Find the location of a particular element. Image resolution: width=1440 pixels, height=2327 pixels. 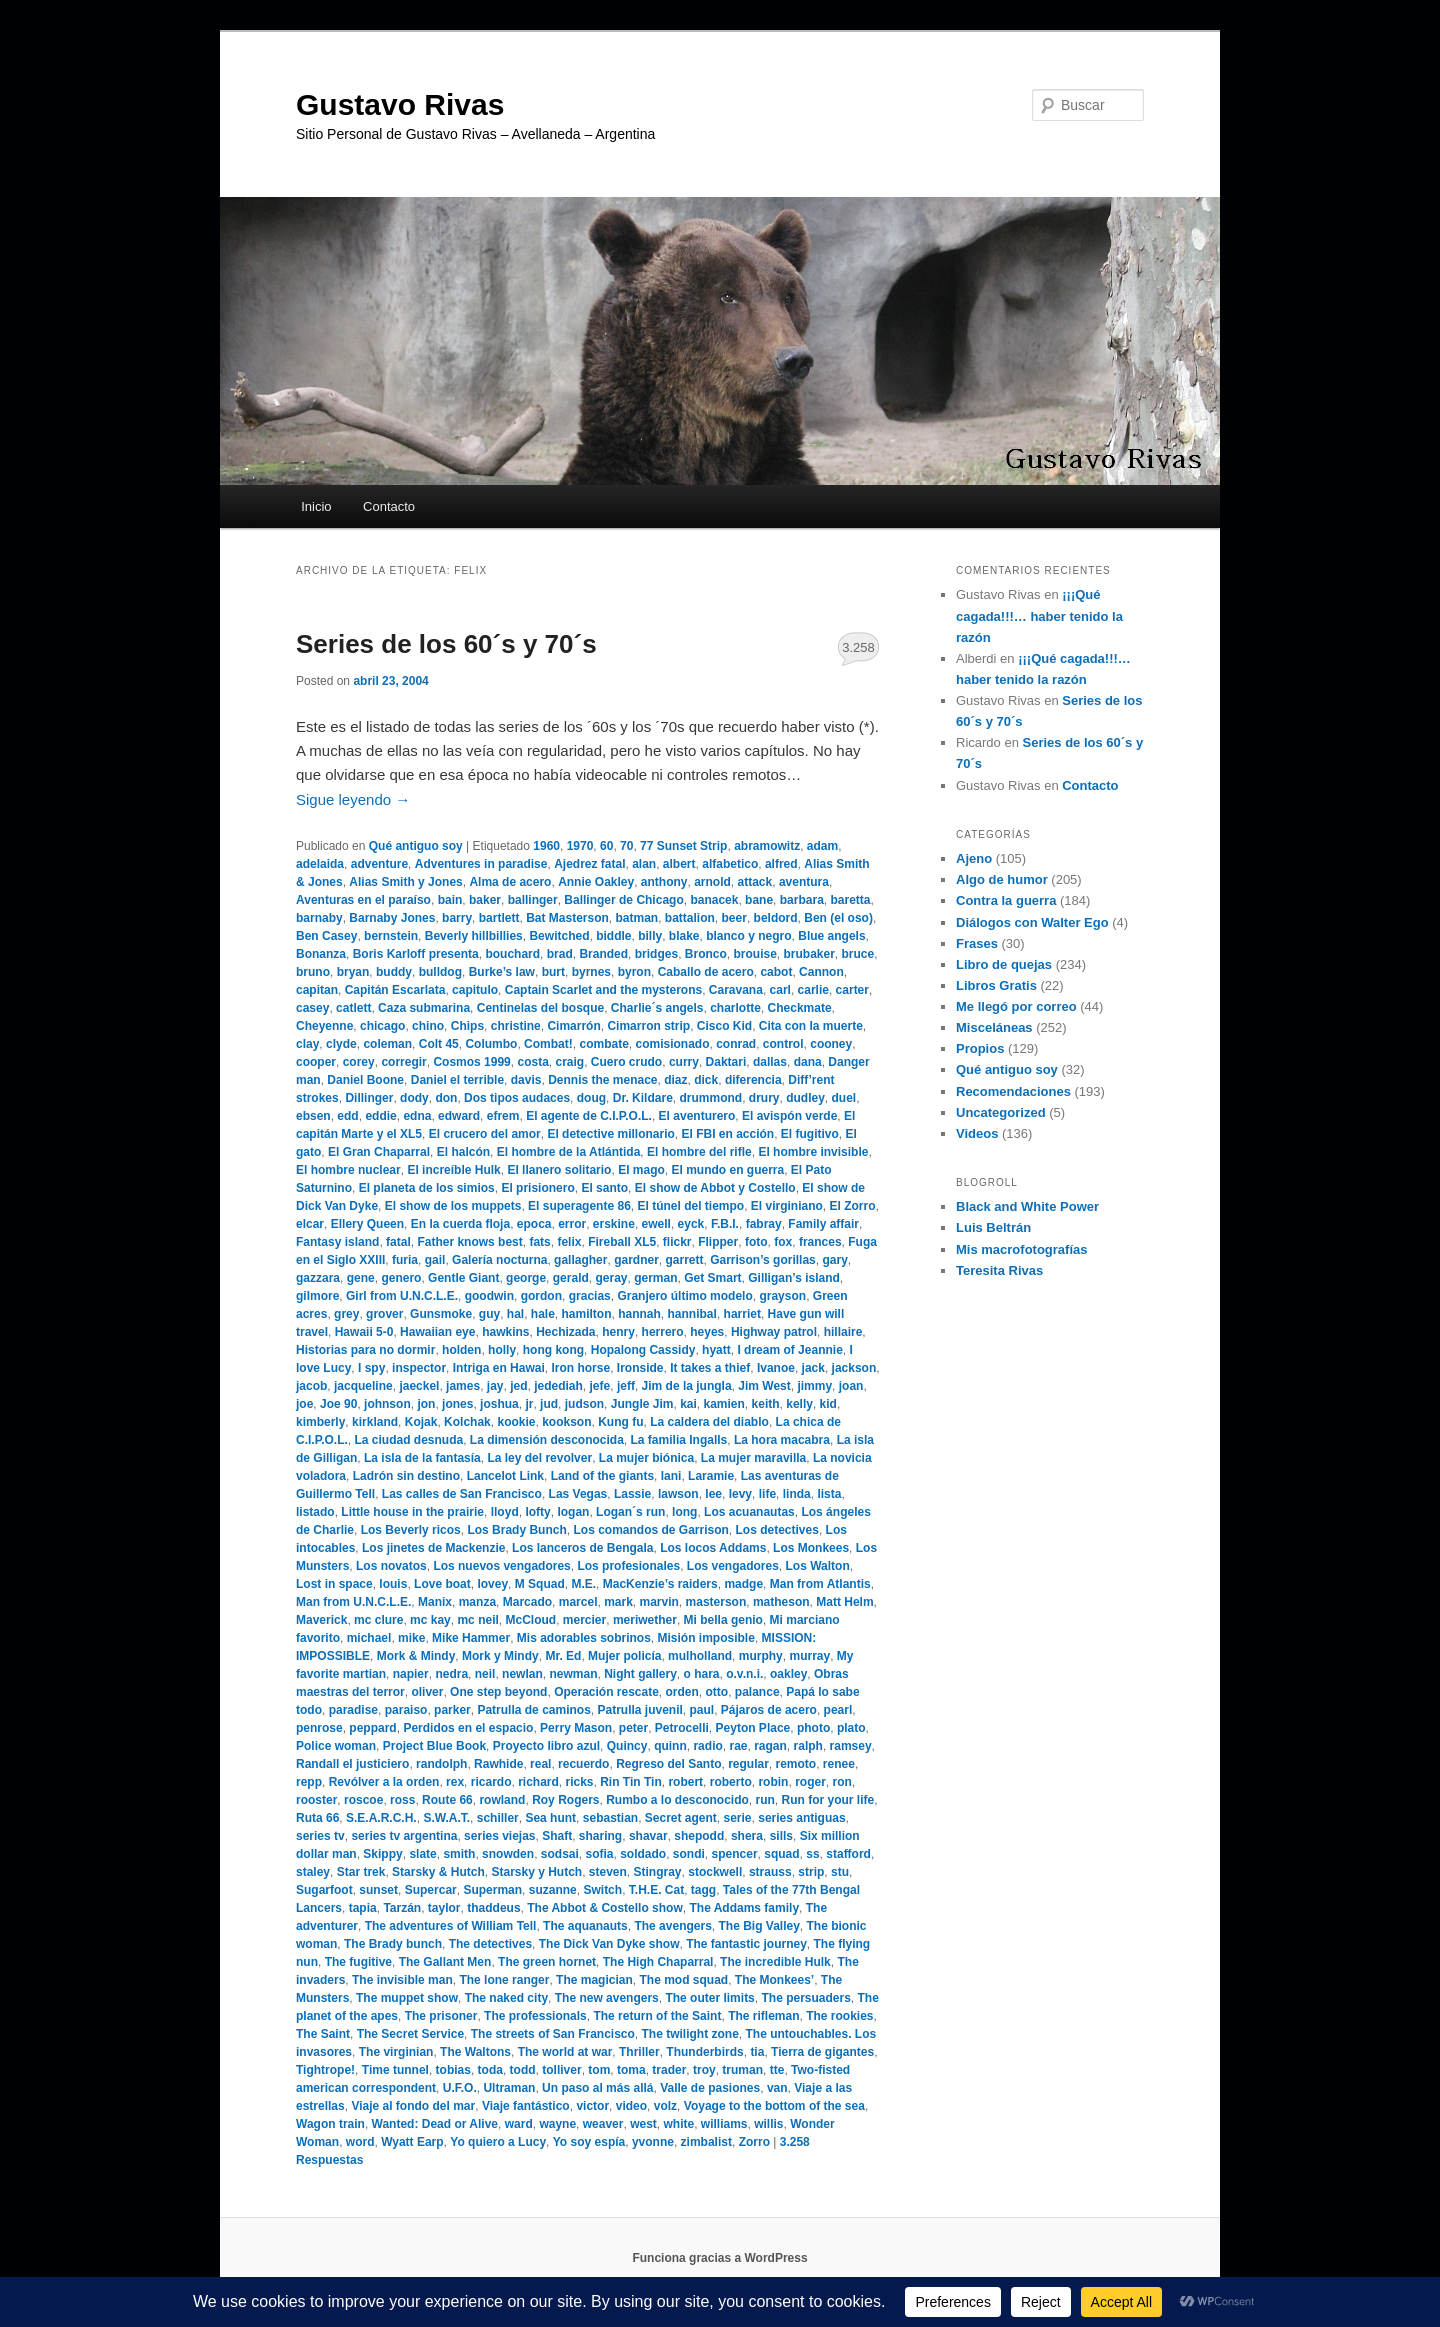

ebsen is located at coordinates (313, 1116).